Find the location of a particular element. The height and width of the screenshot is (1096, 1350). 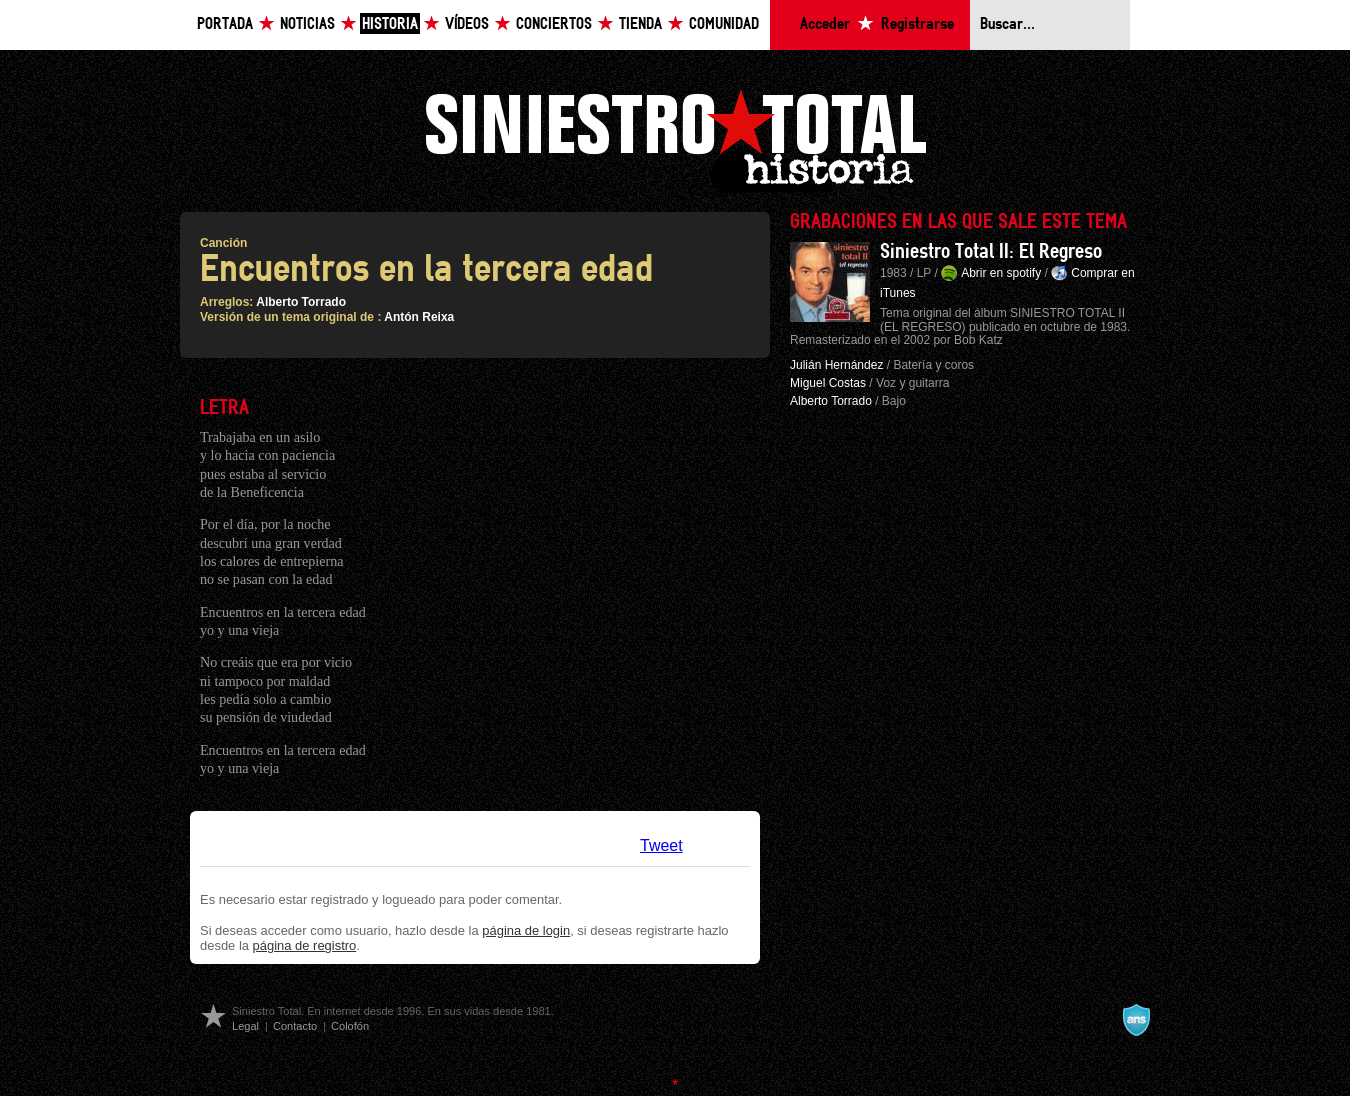

Tienda is located at coordinates (640, 24).